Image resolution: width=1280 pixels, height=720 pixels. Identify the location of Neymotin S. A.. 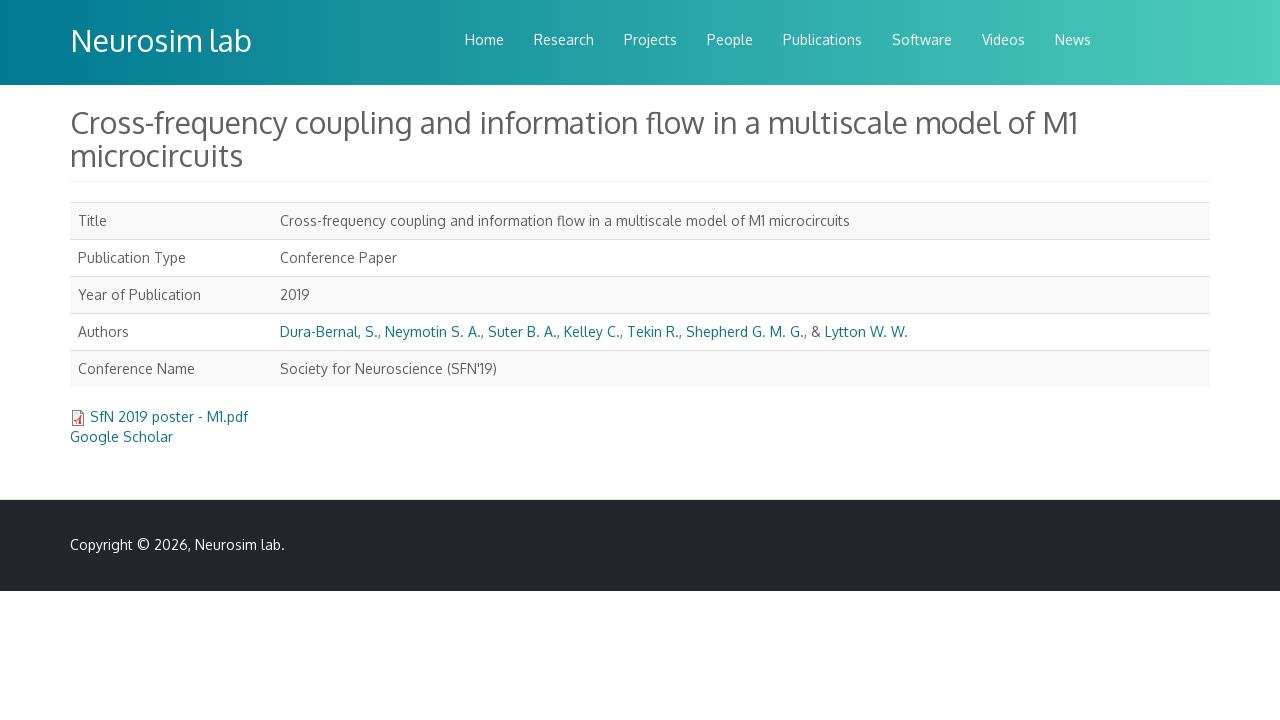
(433, 331).